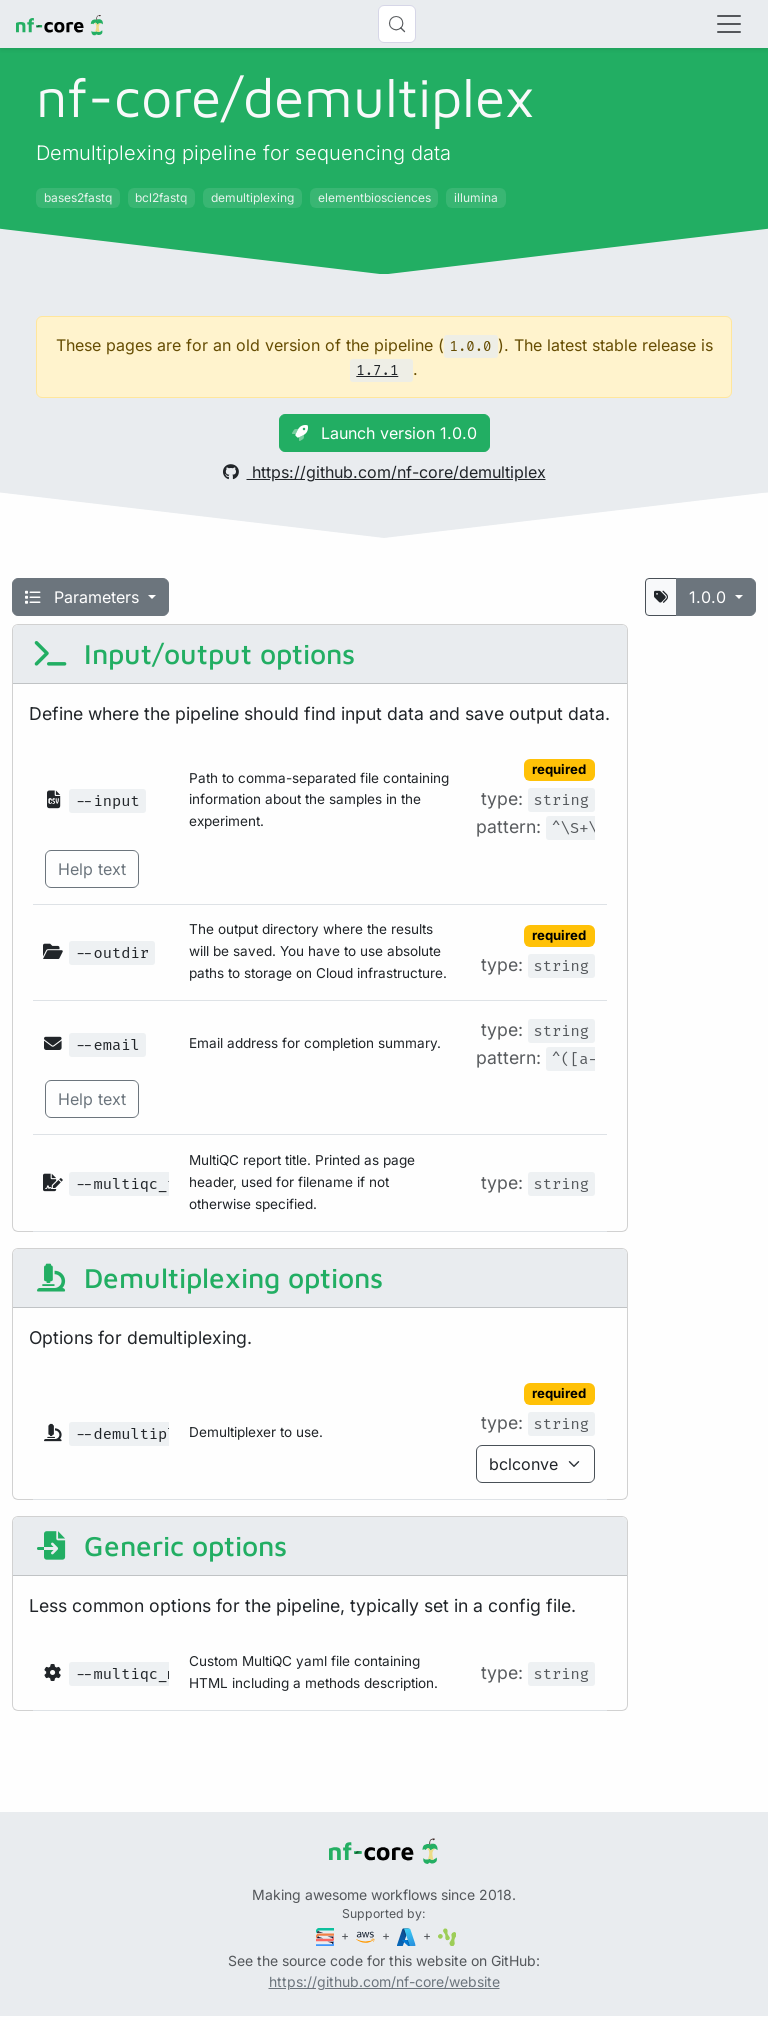 The image size is (768, 2020). What do you see at coordinates (160, 1545) in the screenshot?
I see `Generic options` at bounding box center [160, 1545].